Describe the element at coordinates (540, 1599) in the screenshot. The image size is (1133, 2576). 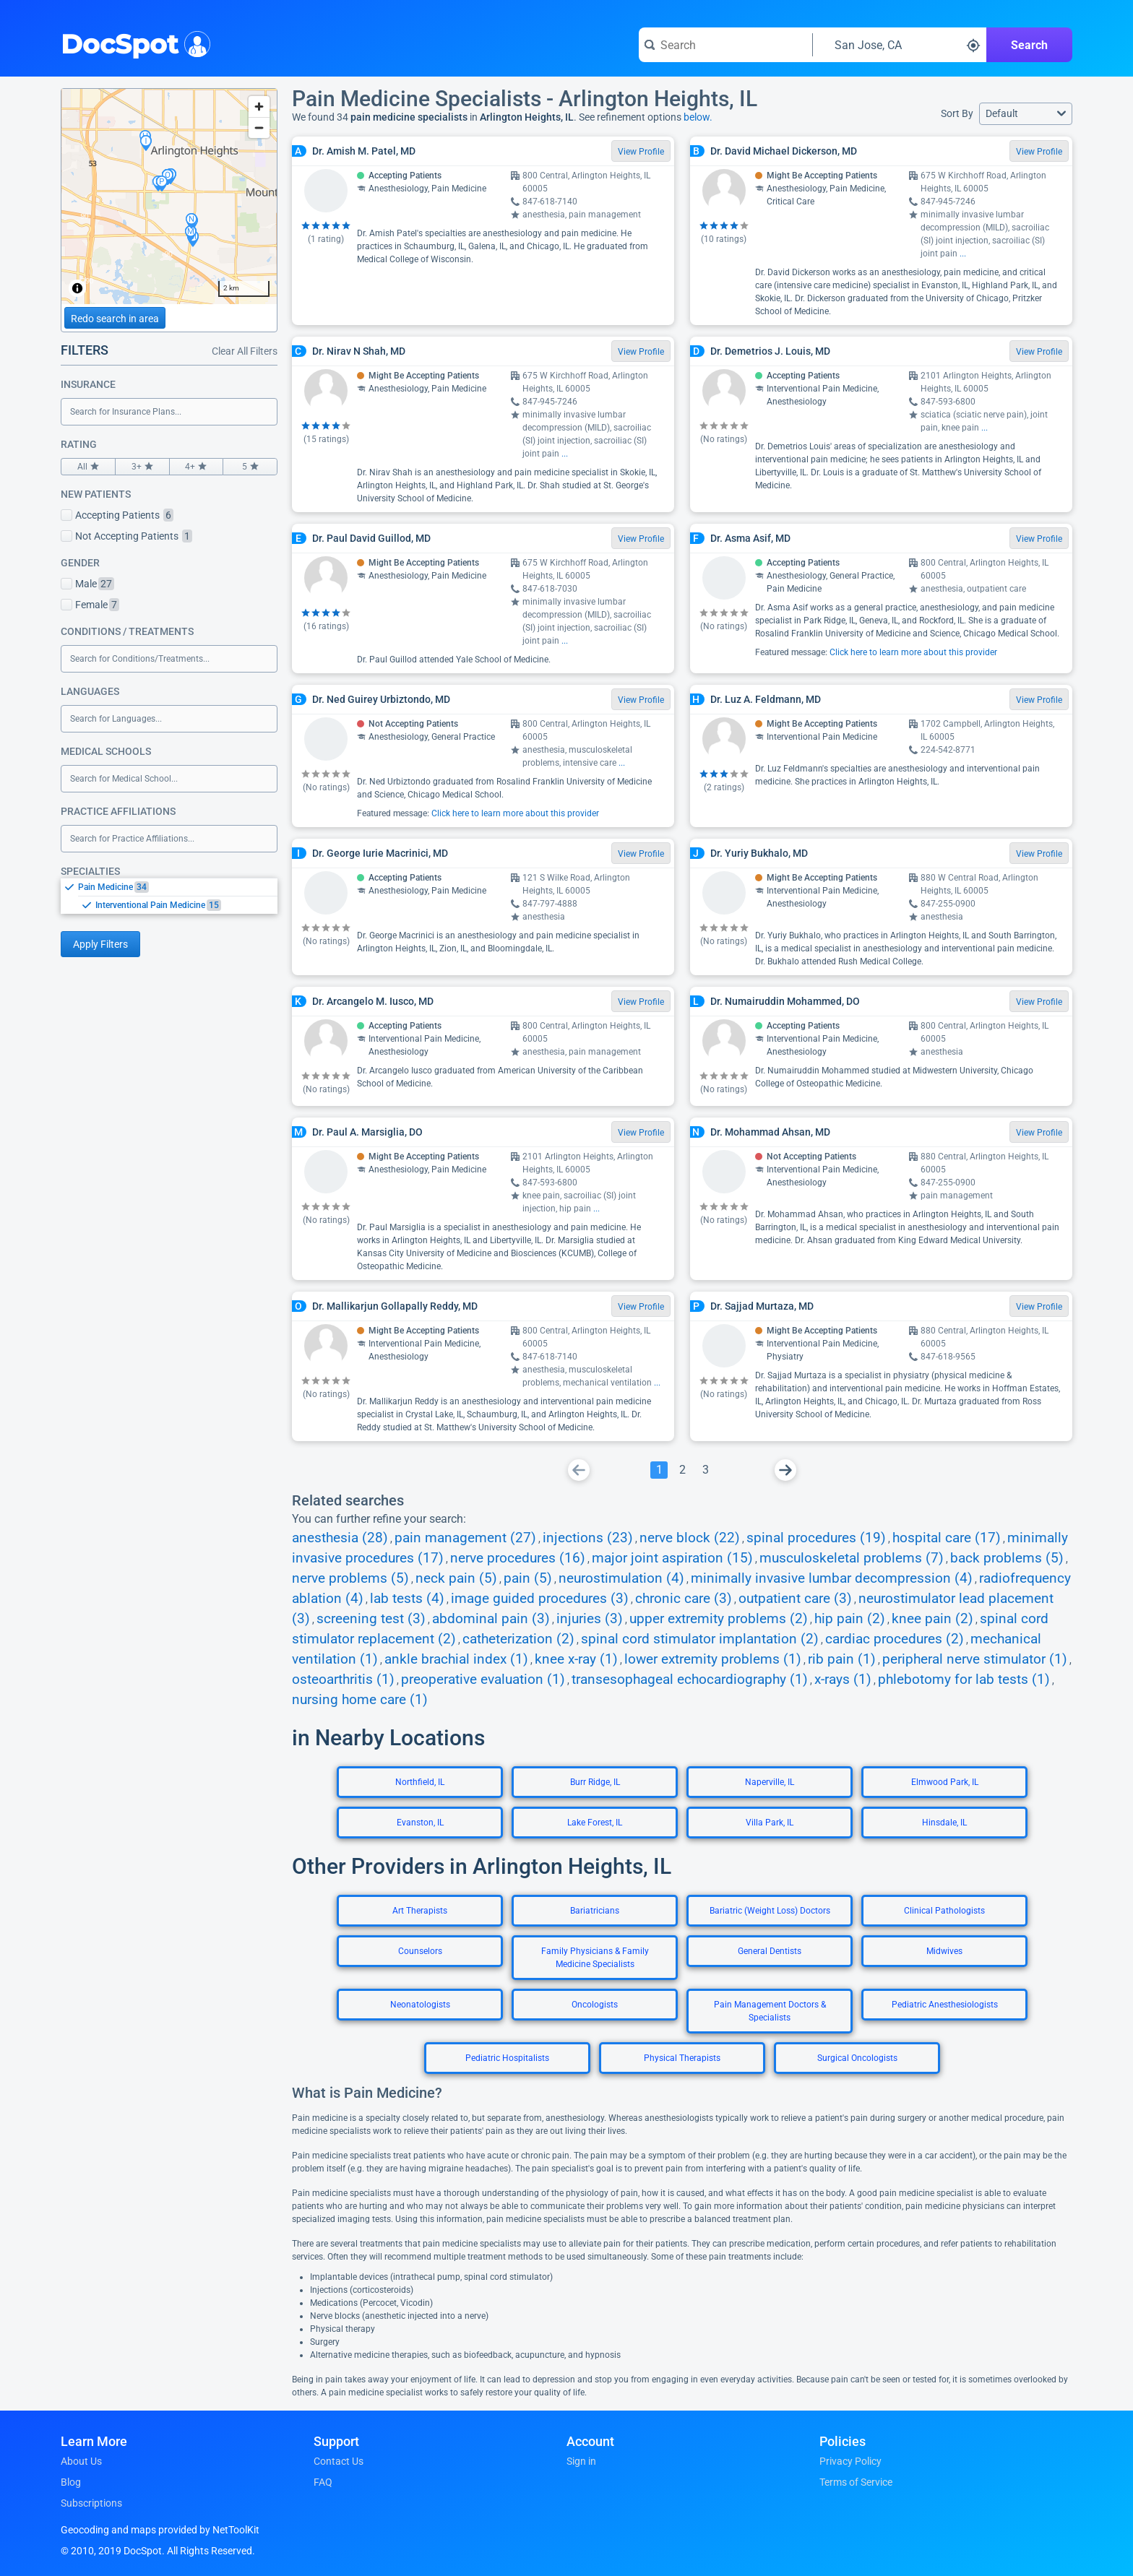
I see `image guided procedures (3)` at that location.